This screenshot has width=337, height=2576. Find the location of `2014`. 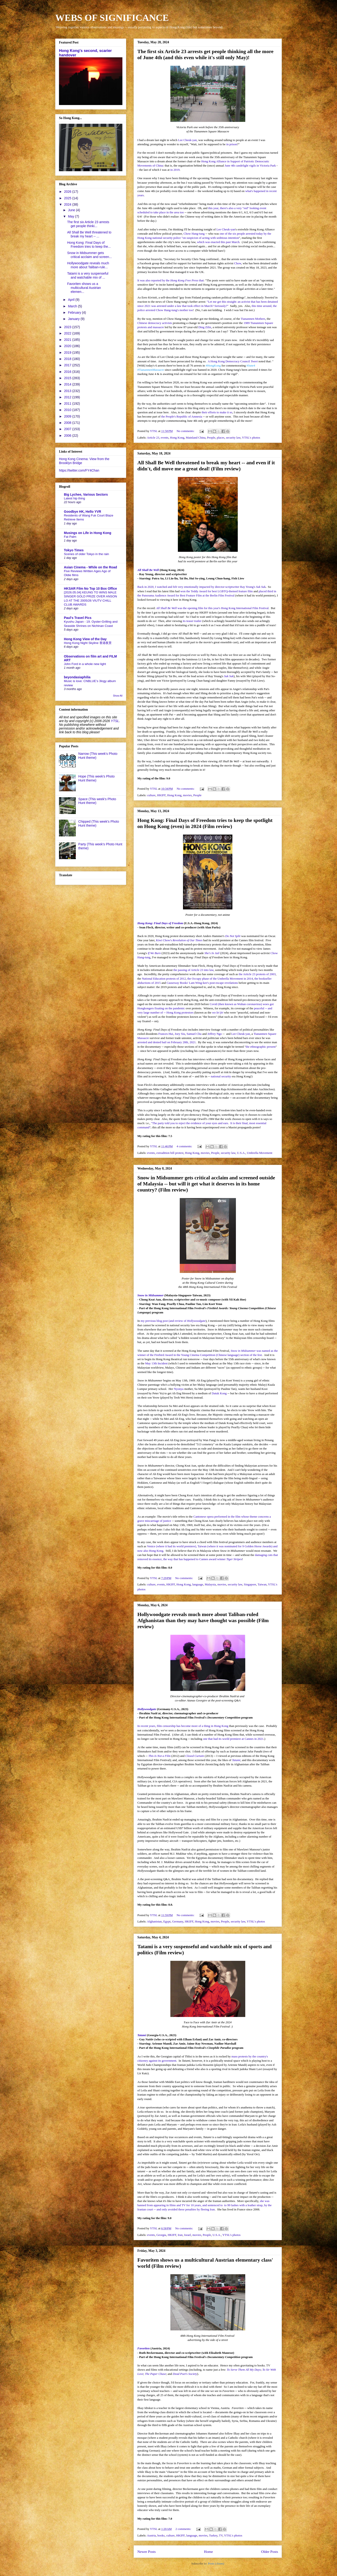

2014 is located at coordinates (68, 384).